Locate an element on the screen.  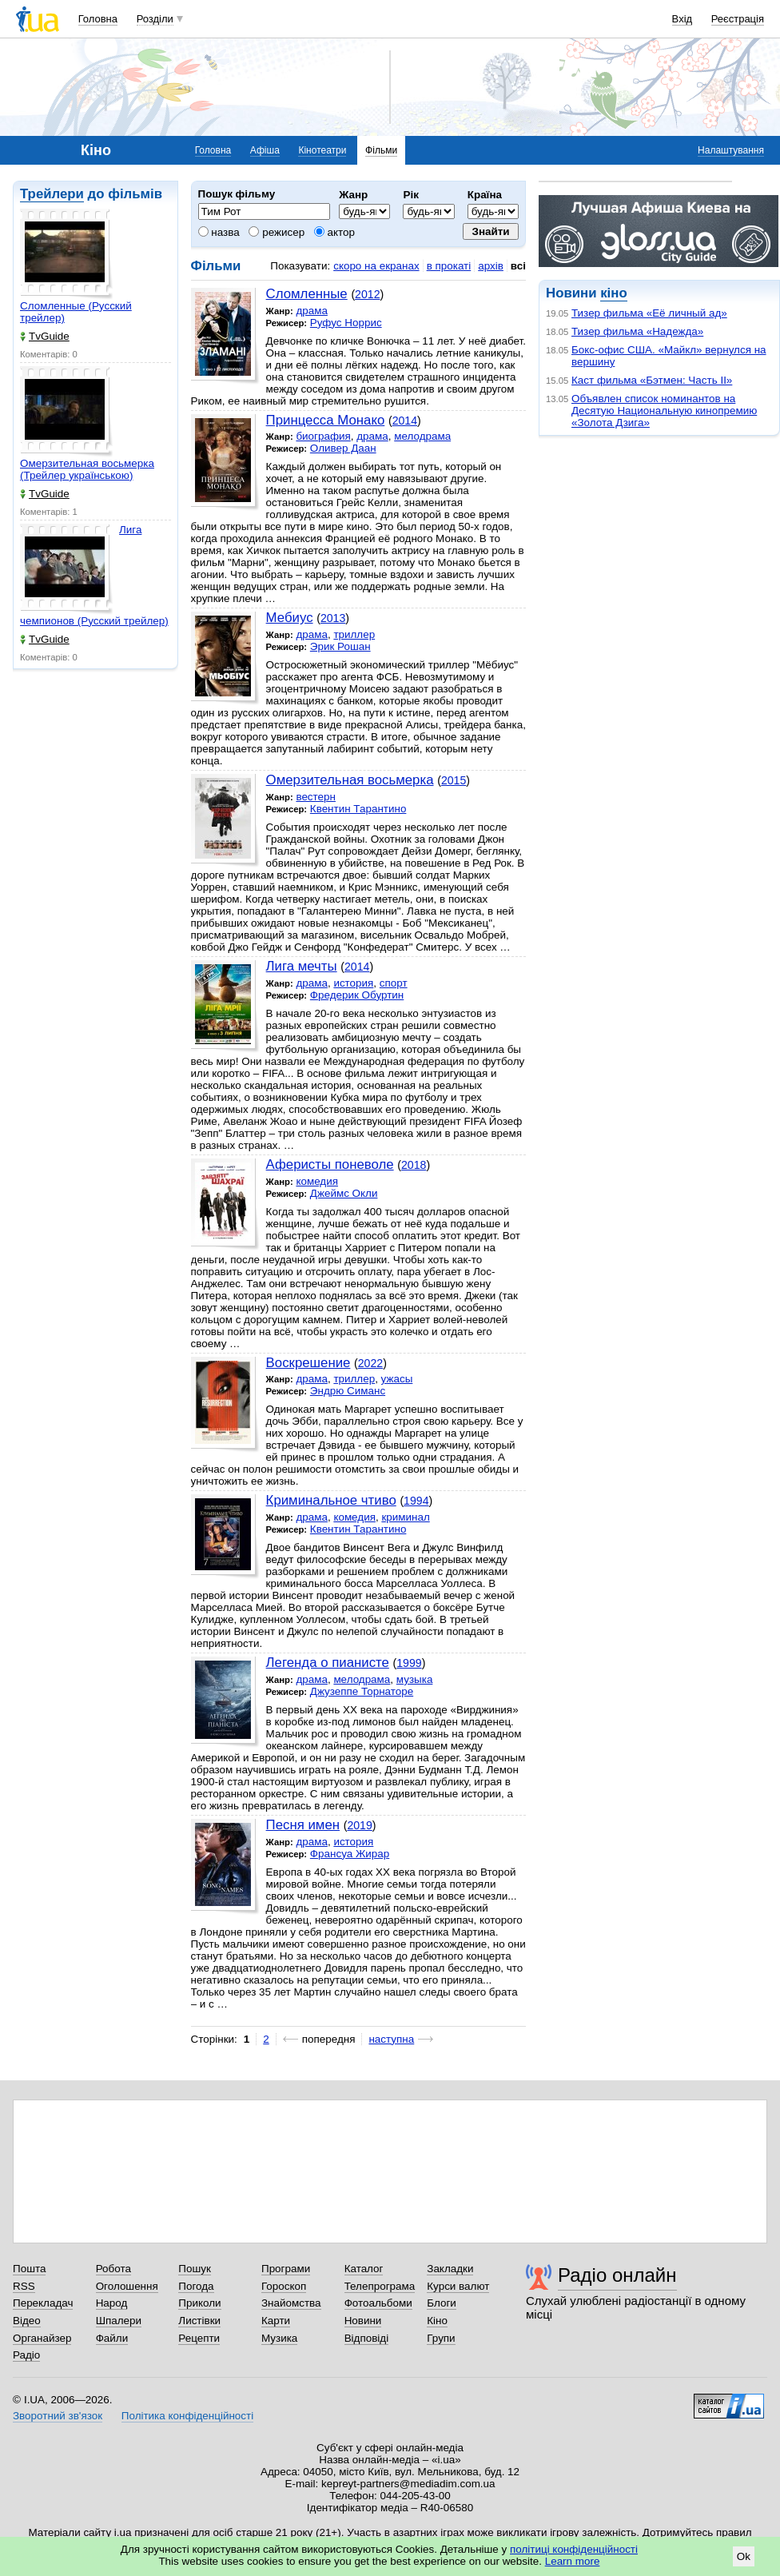
Пошук is located at coordinates (194, 2269).